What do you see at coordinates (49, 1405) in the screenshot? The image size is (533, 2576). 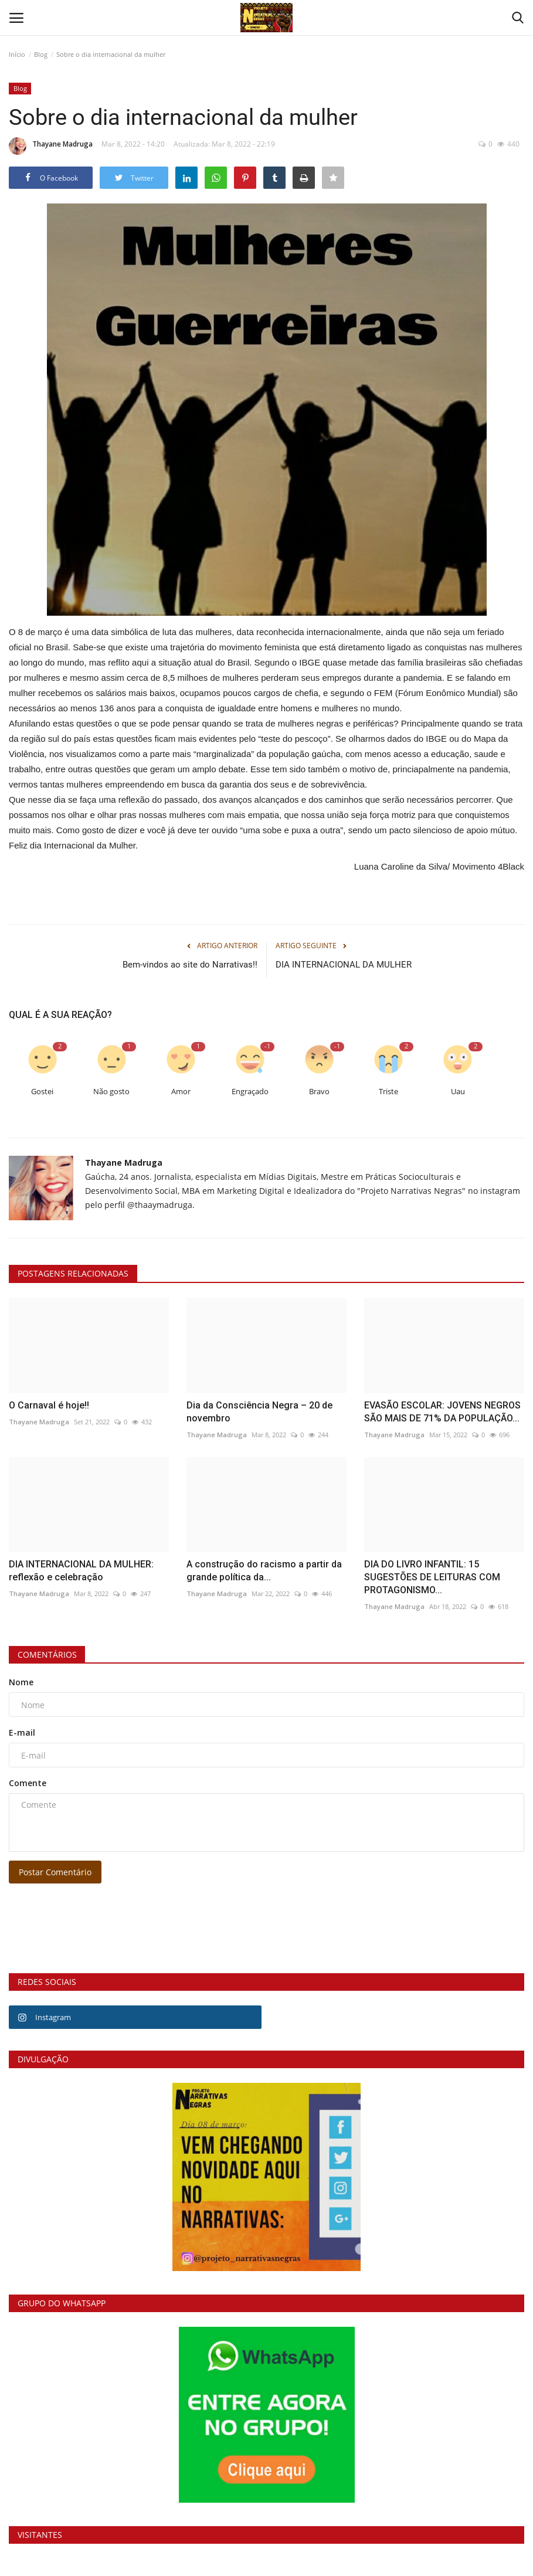 I see `O Carnaval é hoje!!` at bounding box center [49, 1405].